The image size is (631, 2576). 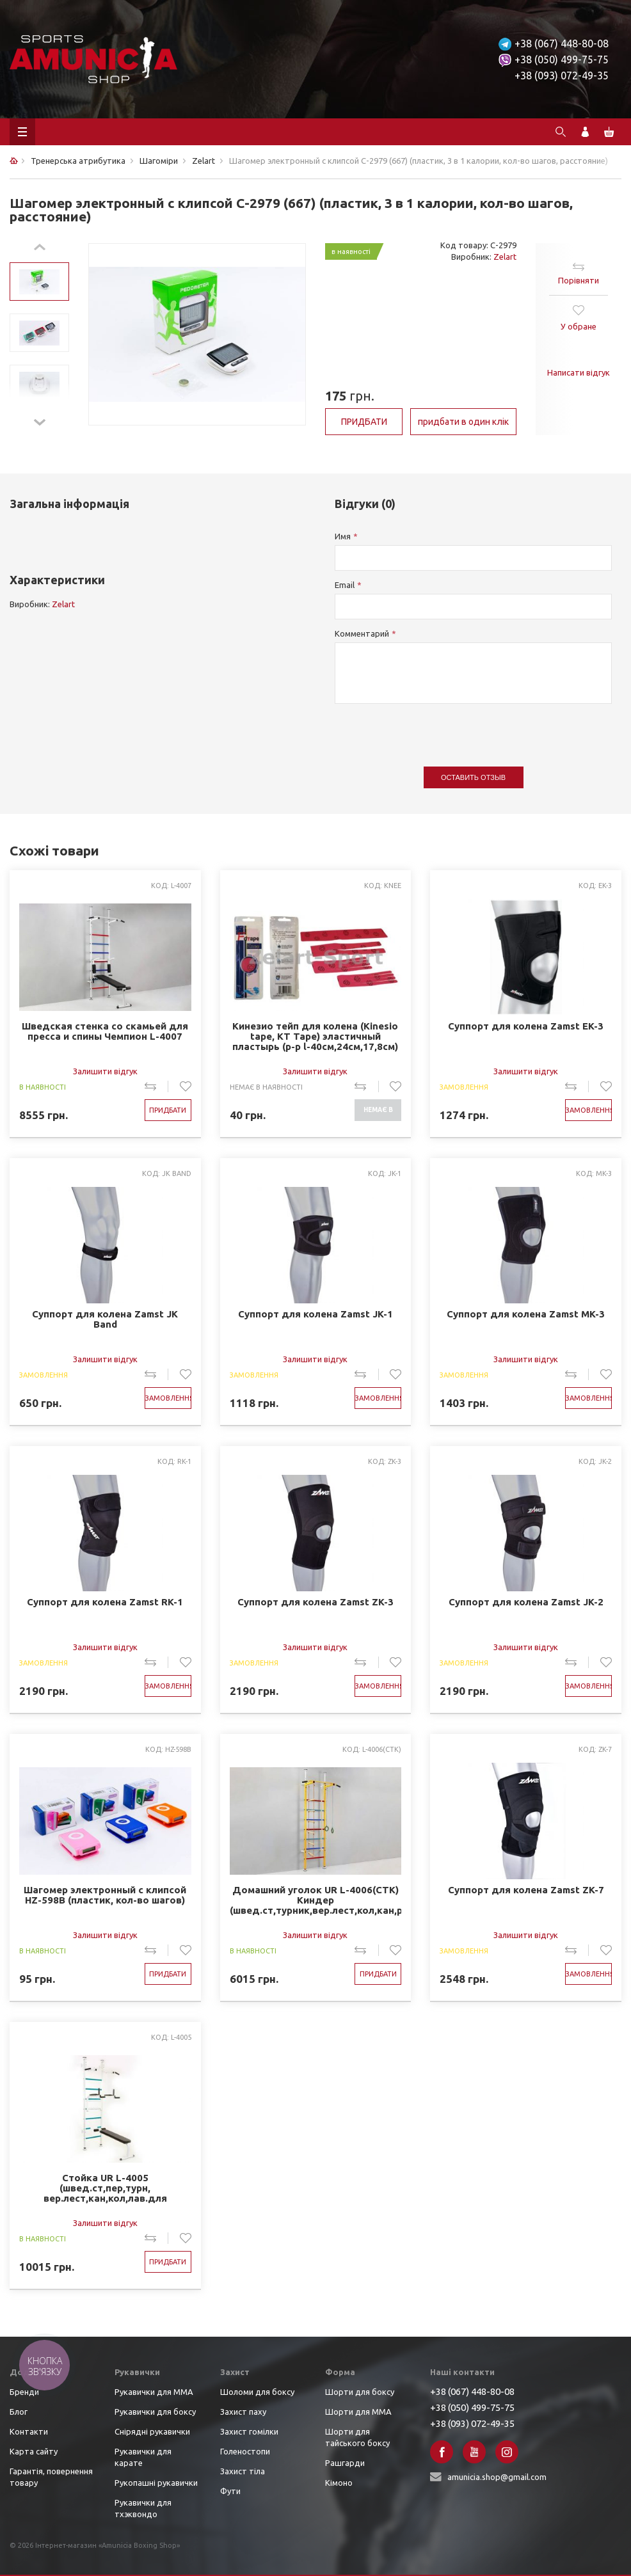 I want to click on Шорти для боксу, so click(x=359, y=2391).